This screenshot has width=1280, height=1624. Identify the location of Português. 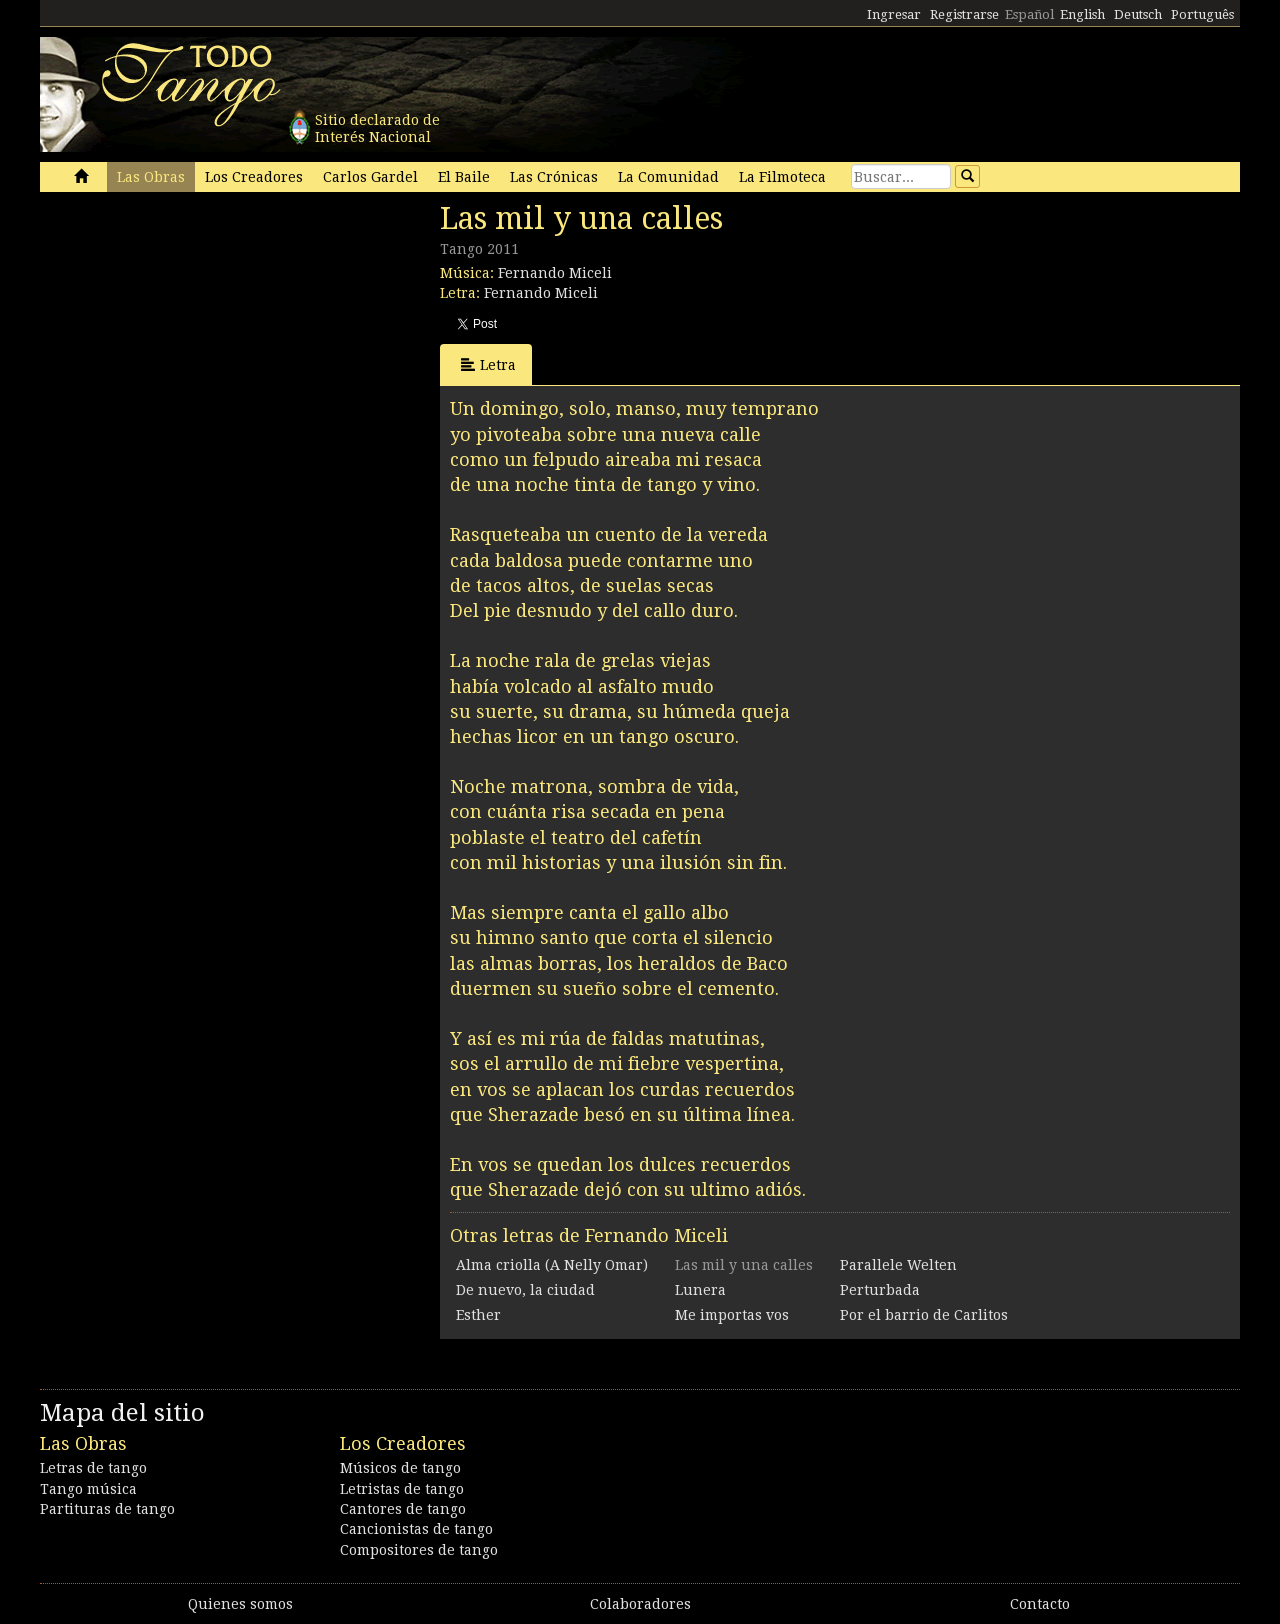
(1202, 14).